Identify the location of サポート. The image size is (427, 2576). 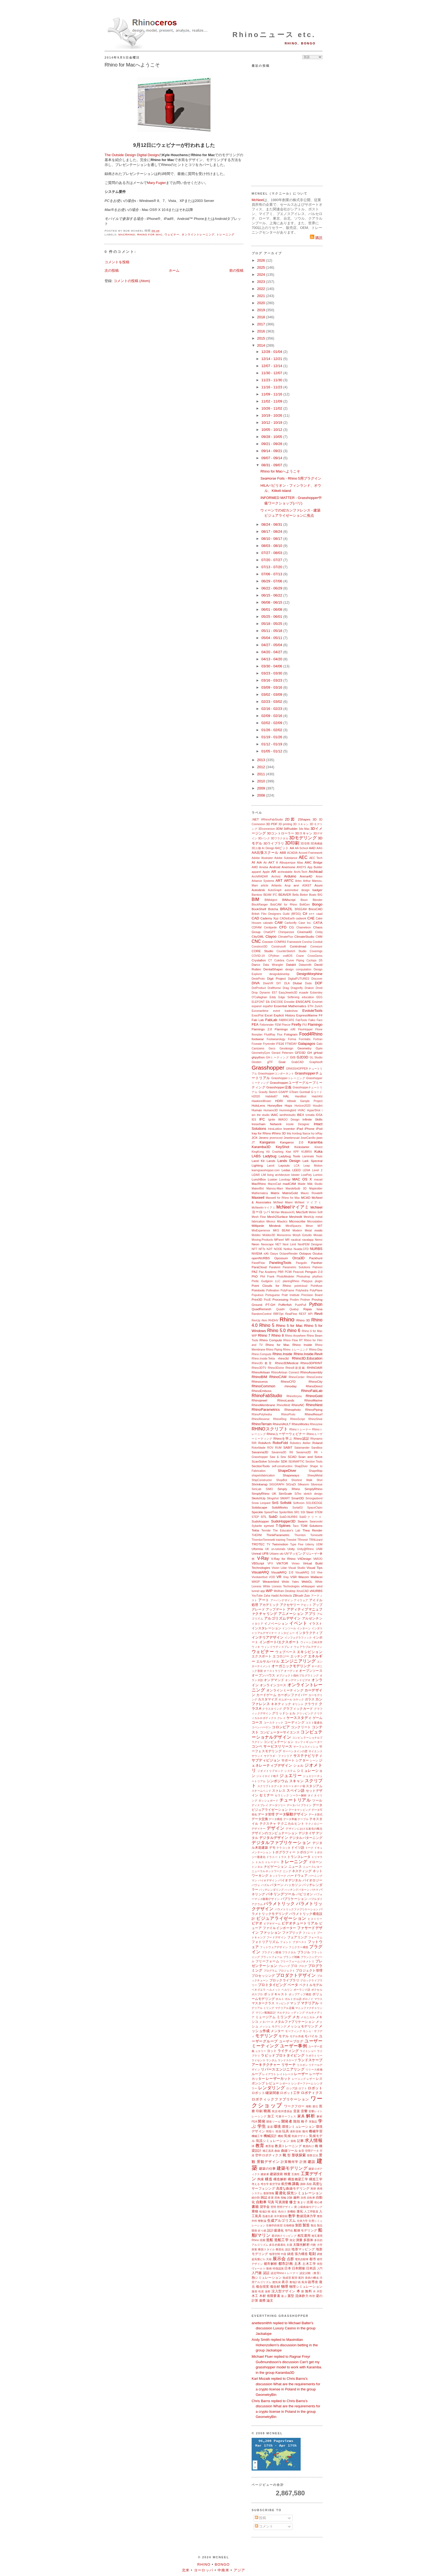
(288, 1760).